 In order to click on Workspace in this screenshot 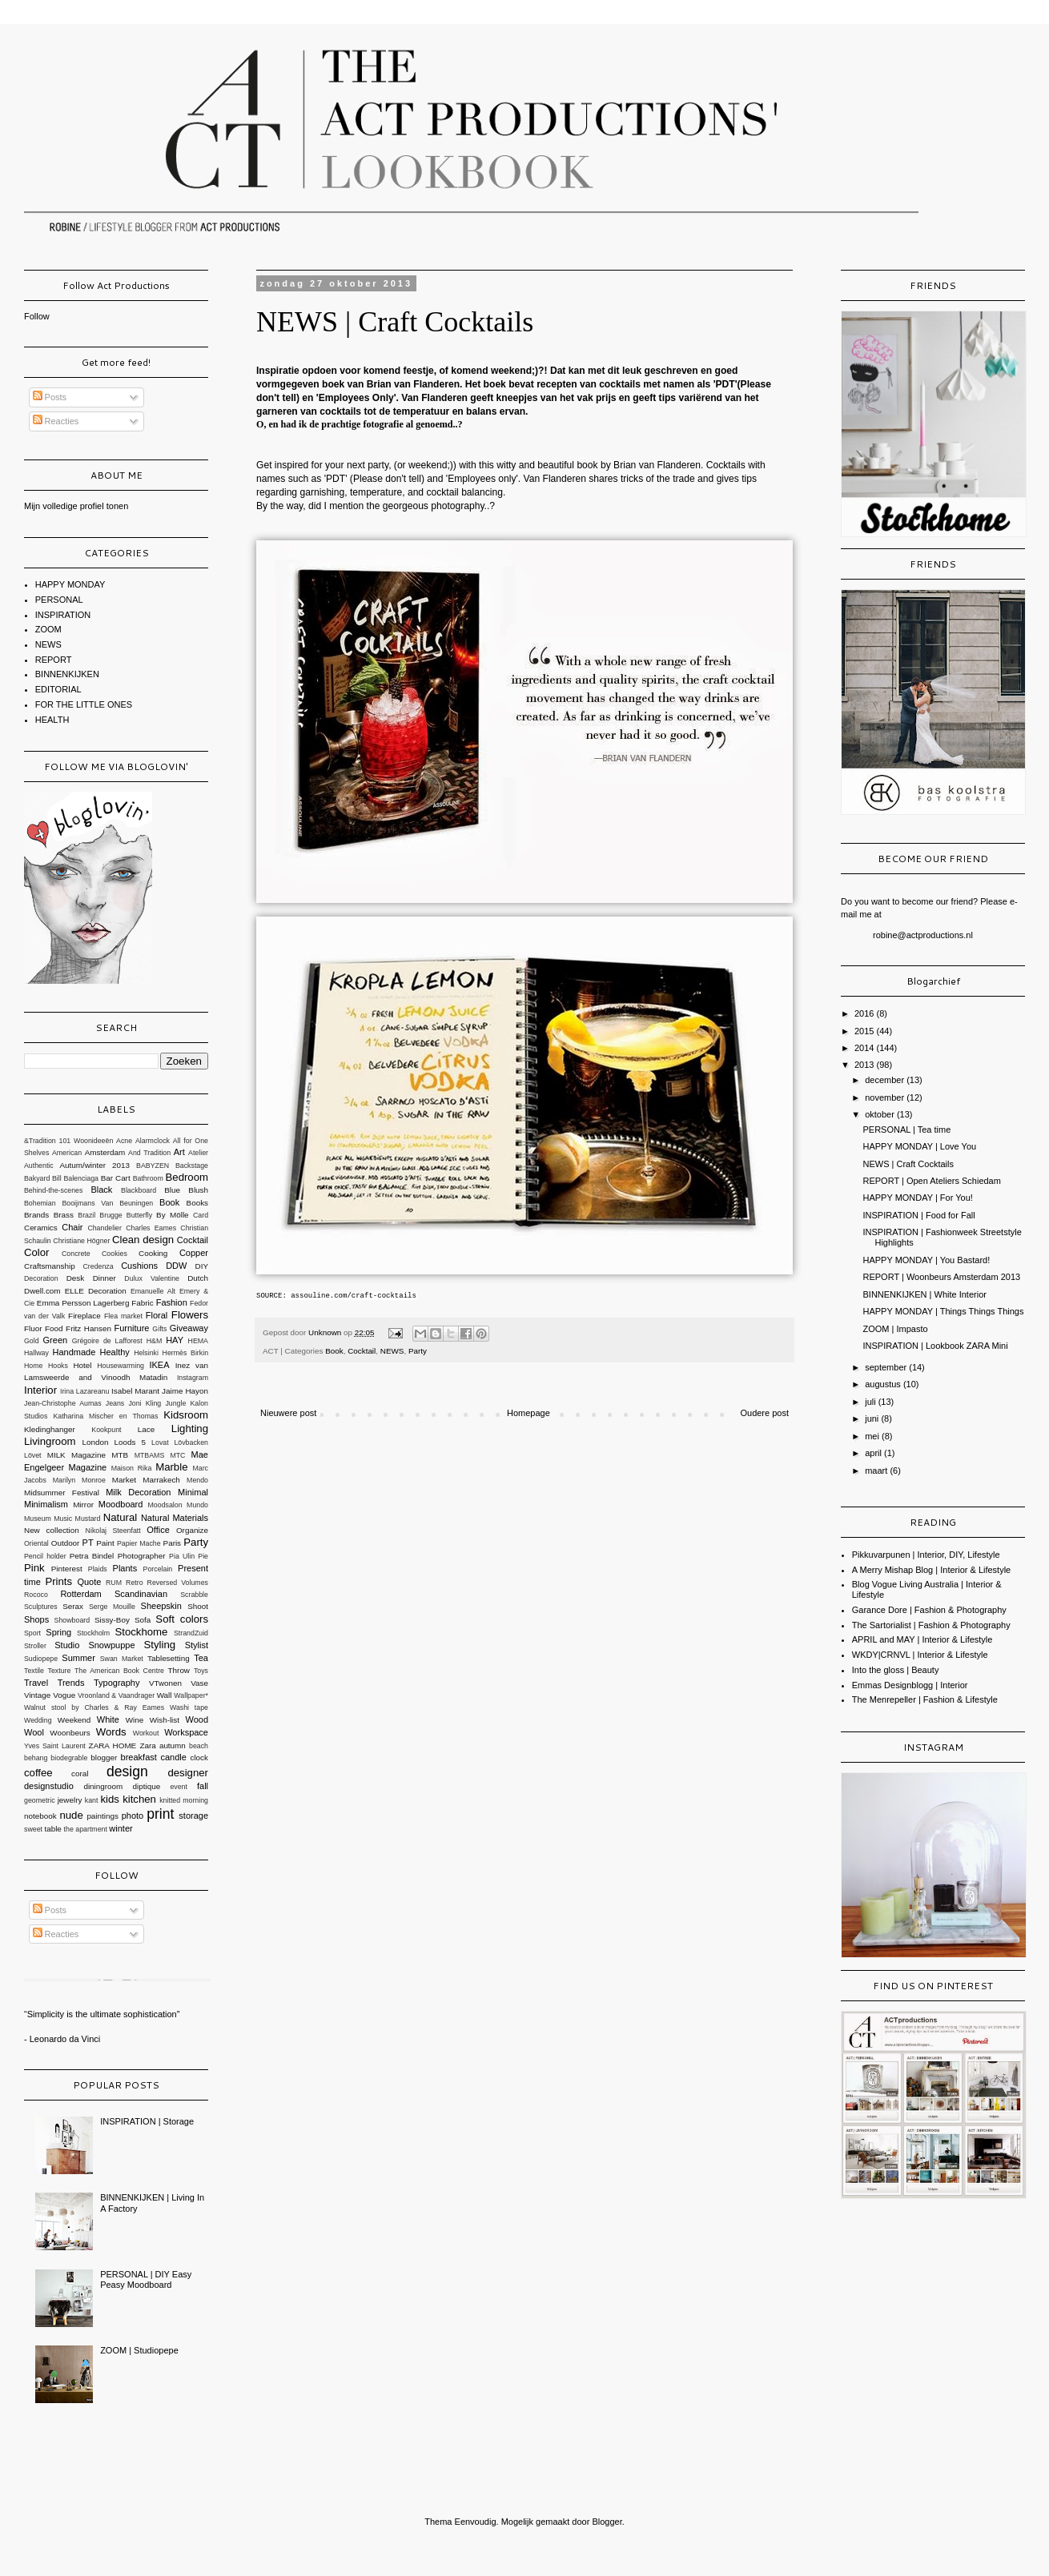, I will do `click(186, 1732)`.